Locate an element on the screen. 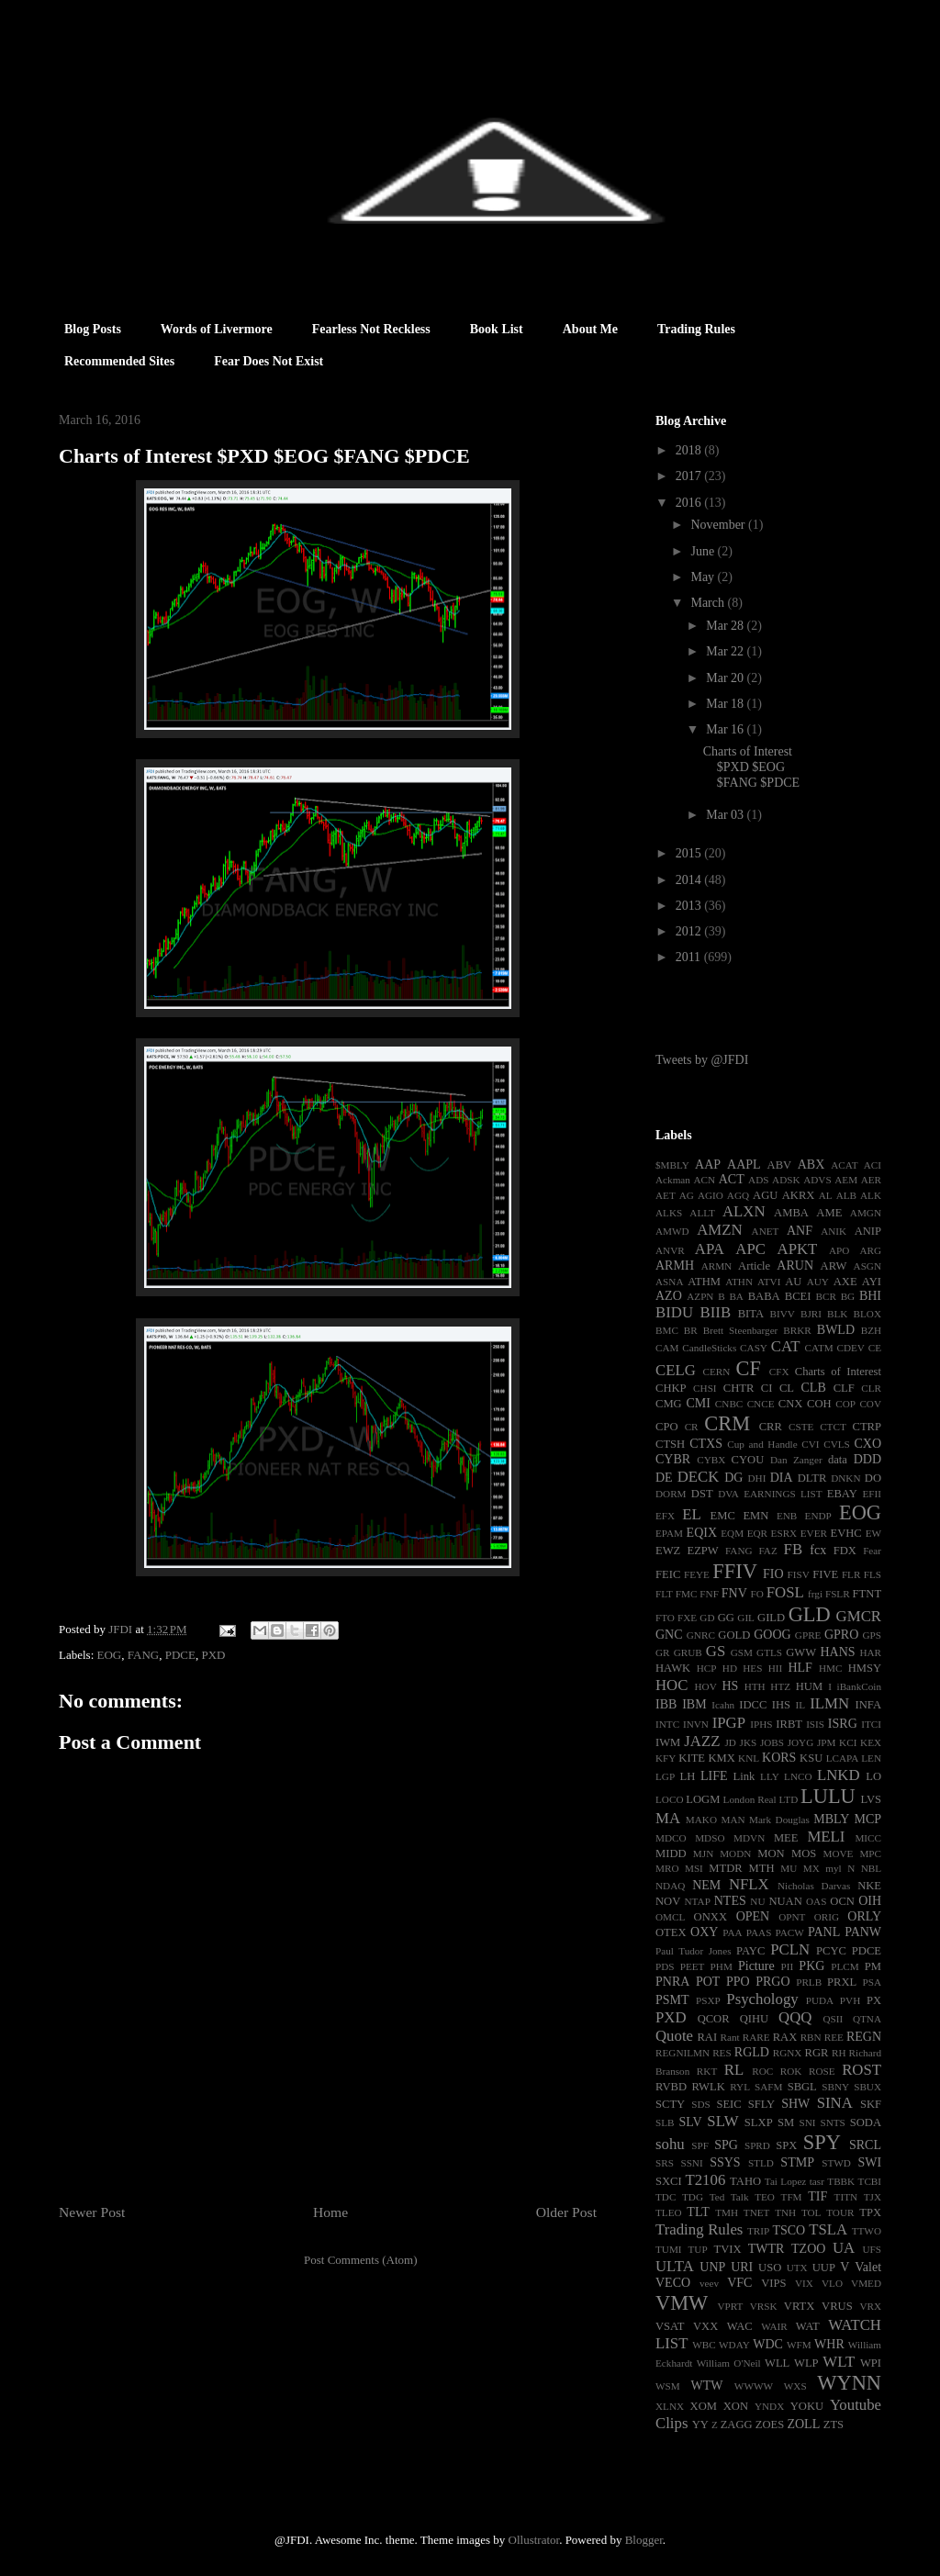 The height and width of the screenshot is (2576, 940). SBNY is located at coordinates (835, 2086).